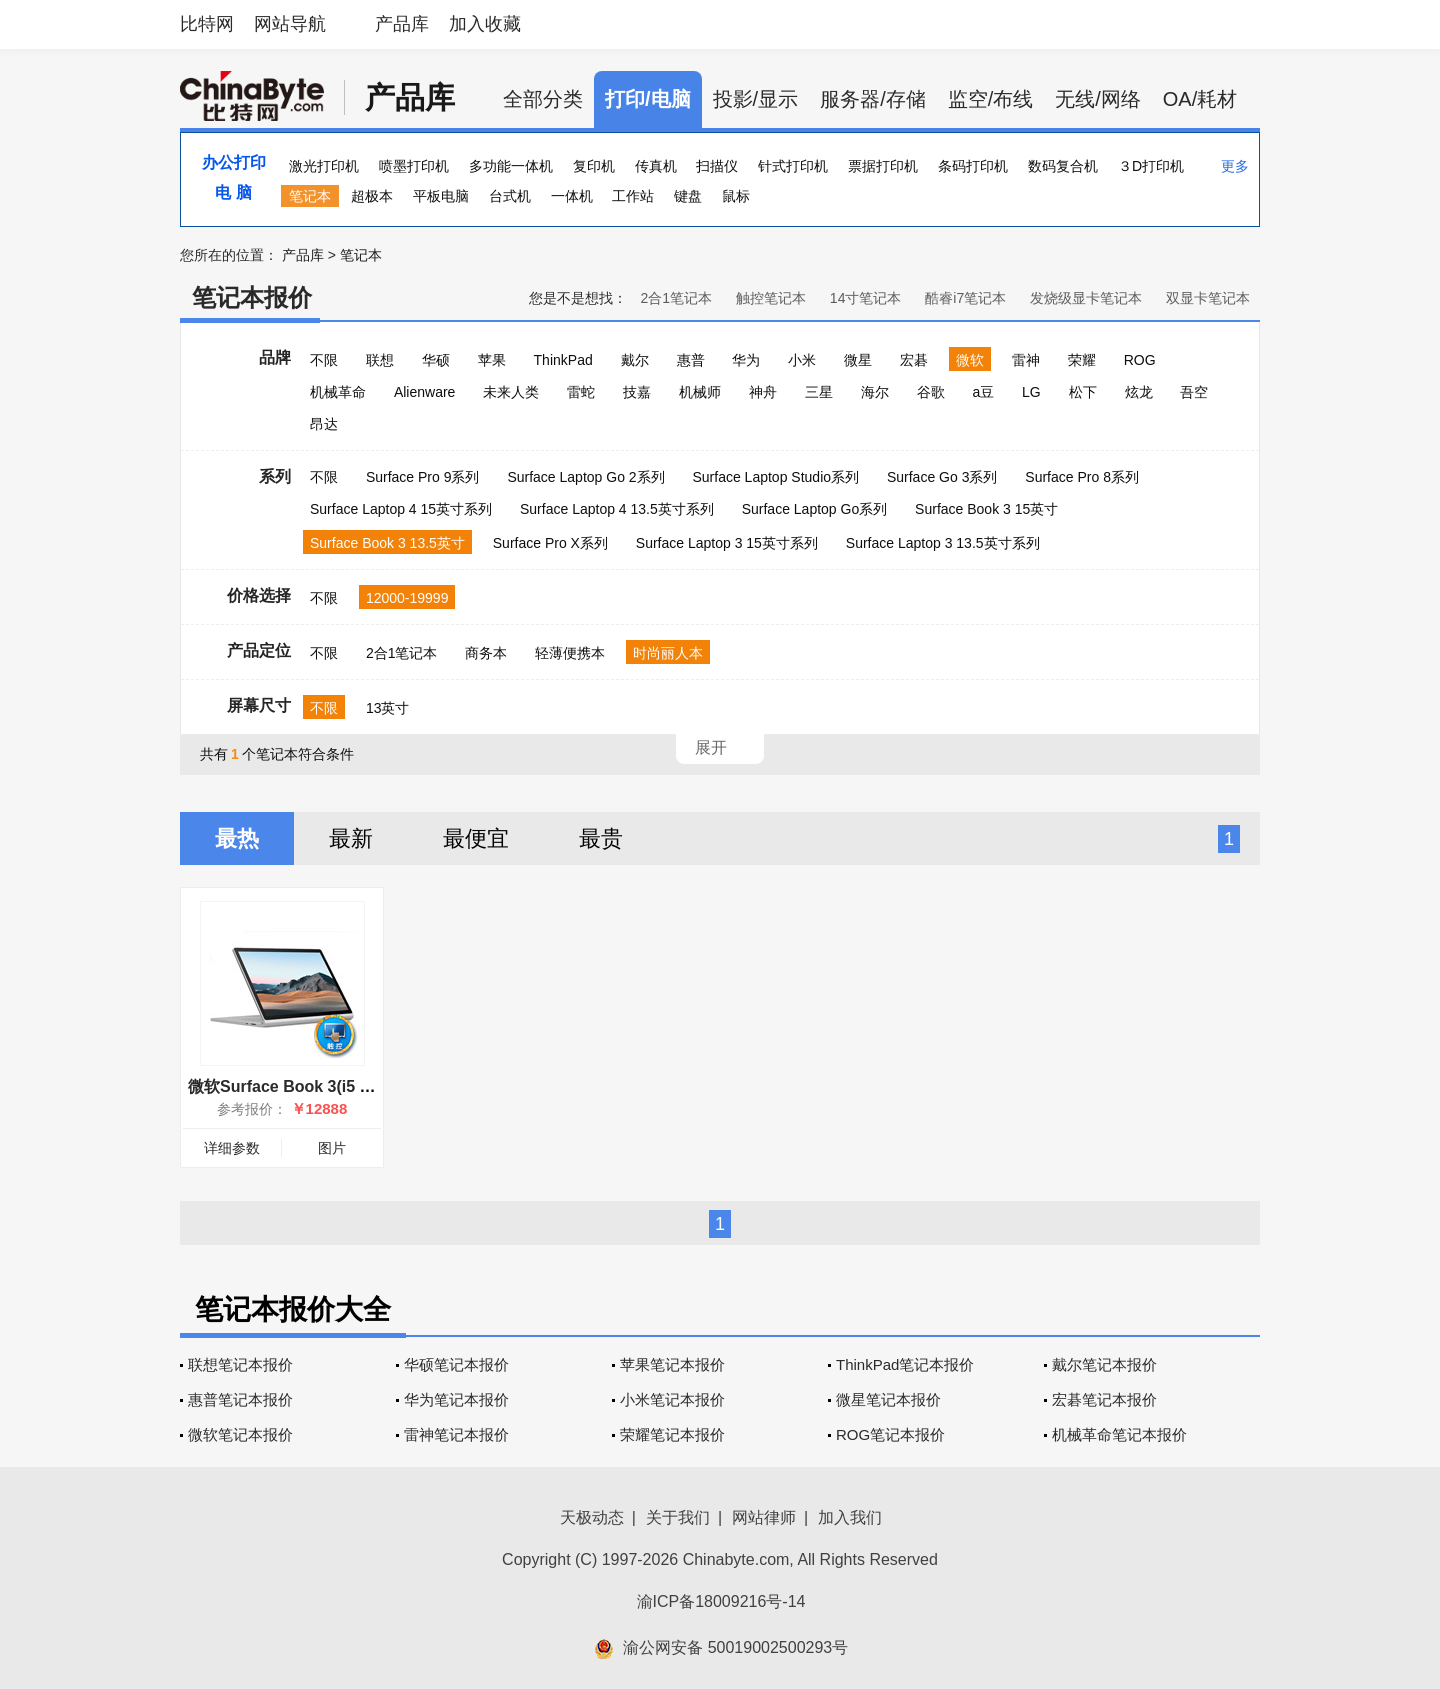  I want to click on 商务本, so click(486, 653).